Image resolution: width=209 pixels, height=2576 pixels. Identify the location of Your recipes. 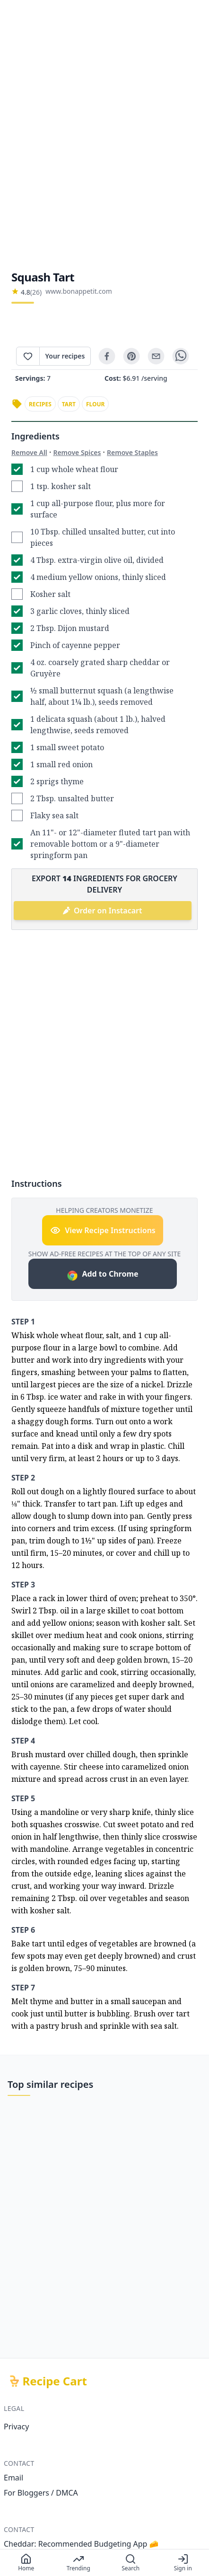
(65, 355).